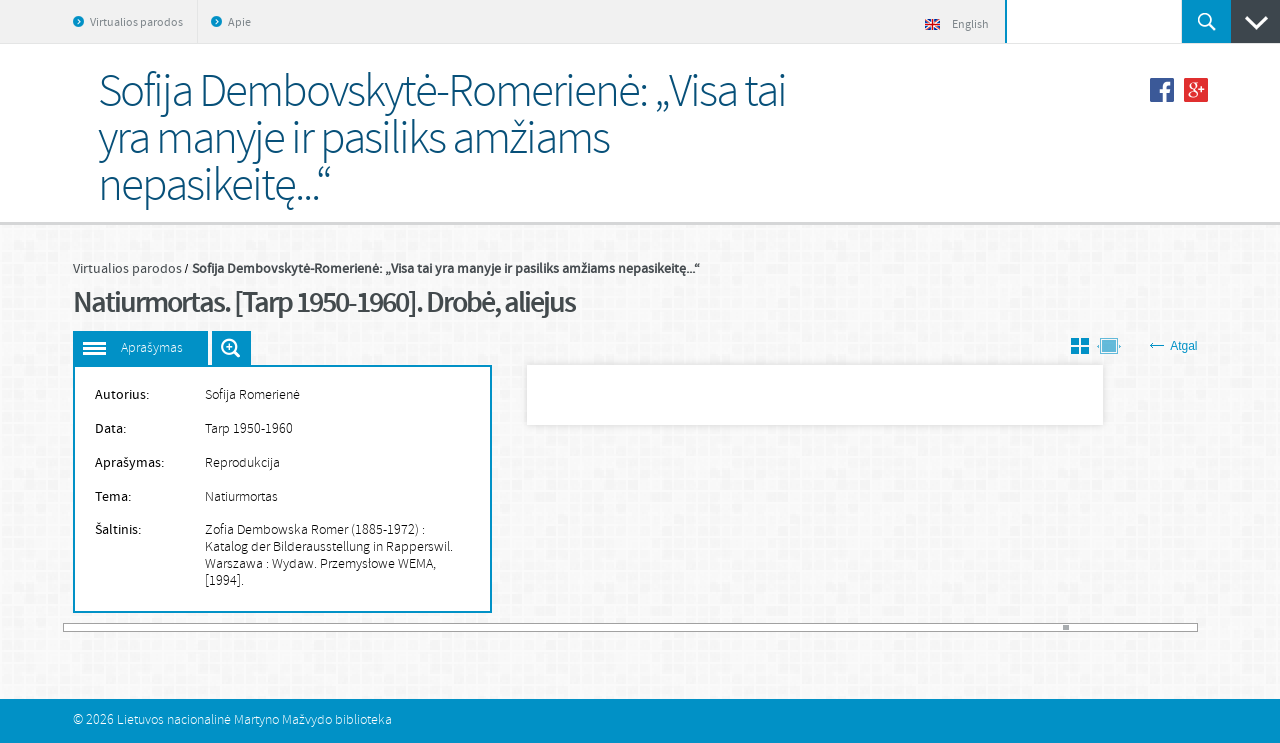 The width and height of the screenshot is (1280, 743). I want to click on 61, so click(440, 627).